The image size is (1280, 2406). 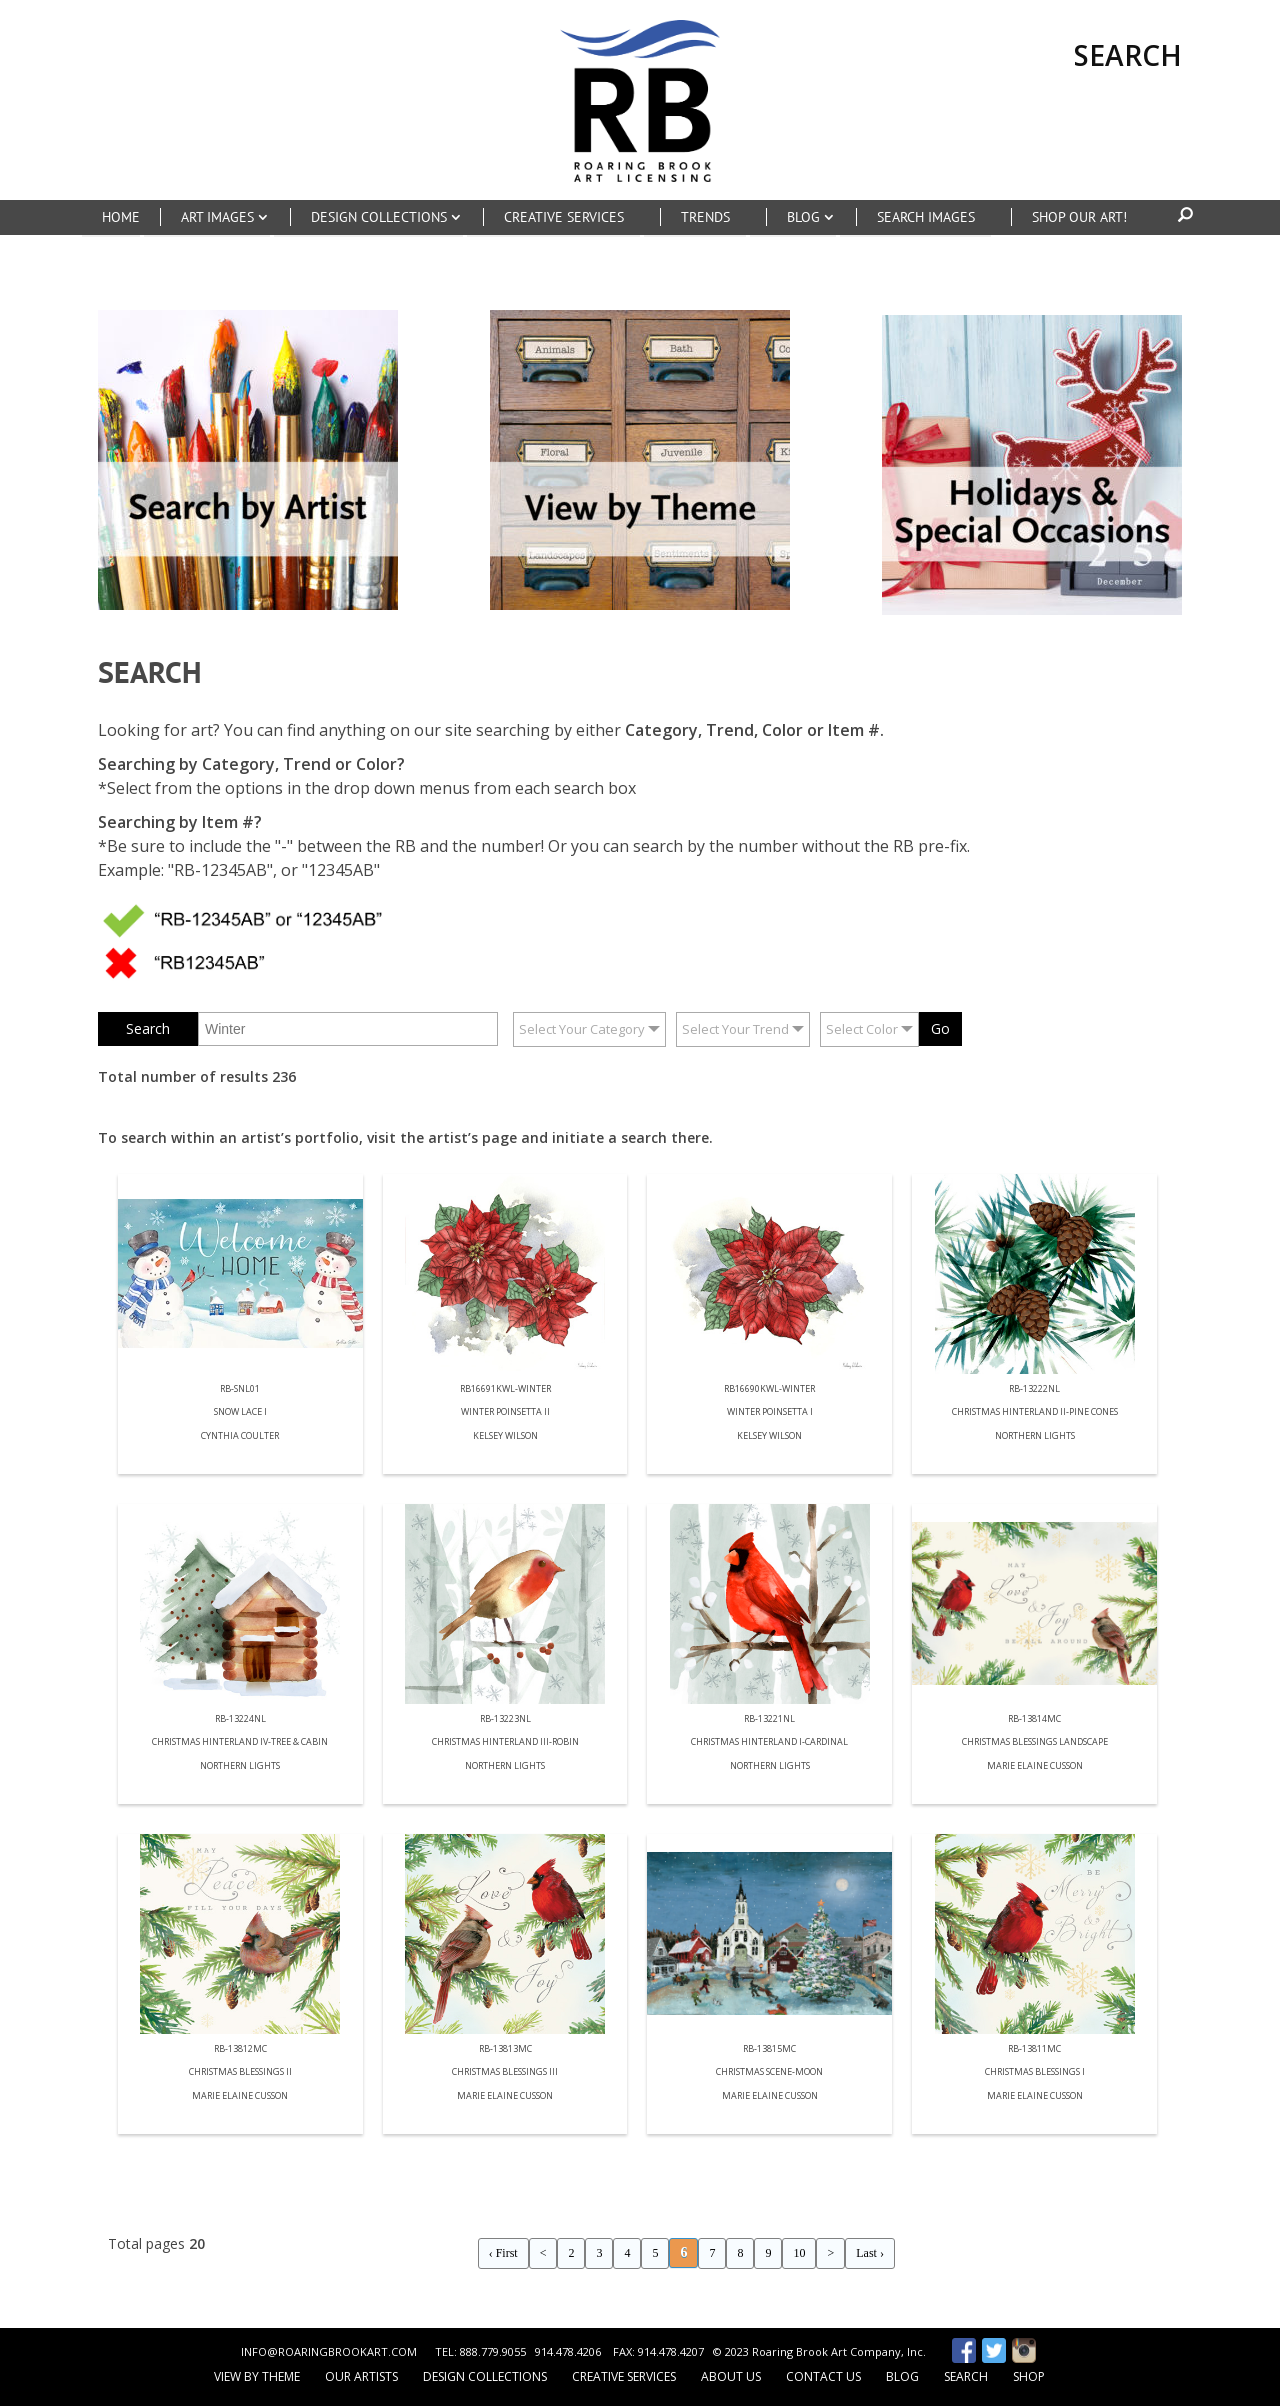 I want to click on Go, so click(x=940, y=1028).